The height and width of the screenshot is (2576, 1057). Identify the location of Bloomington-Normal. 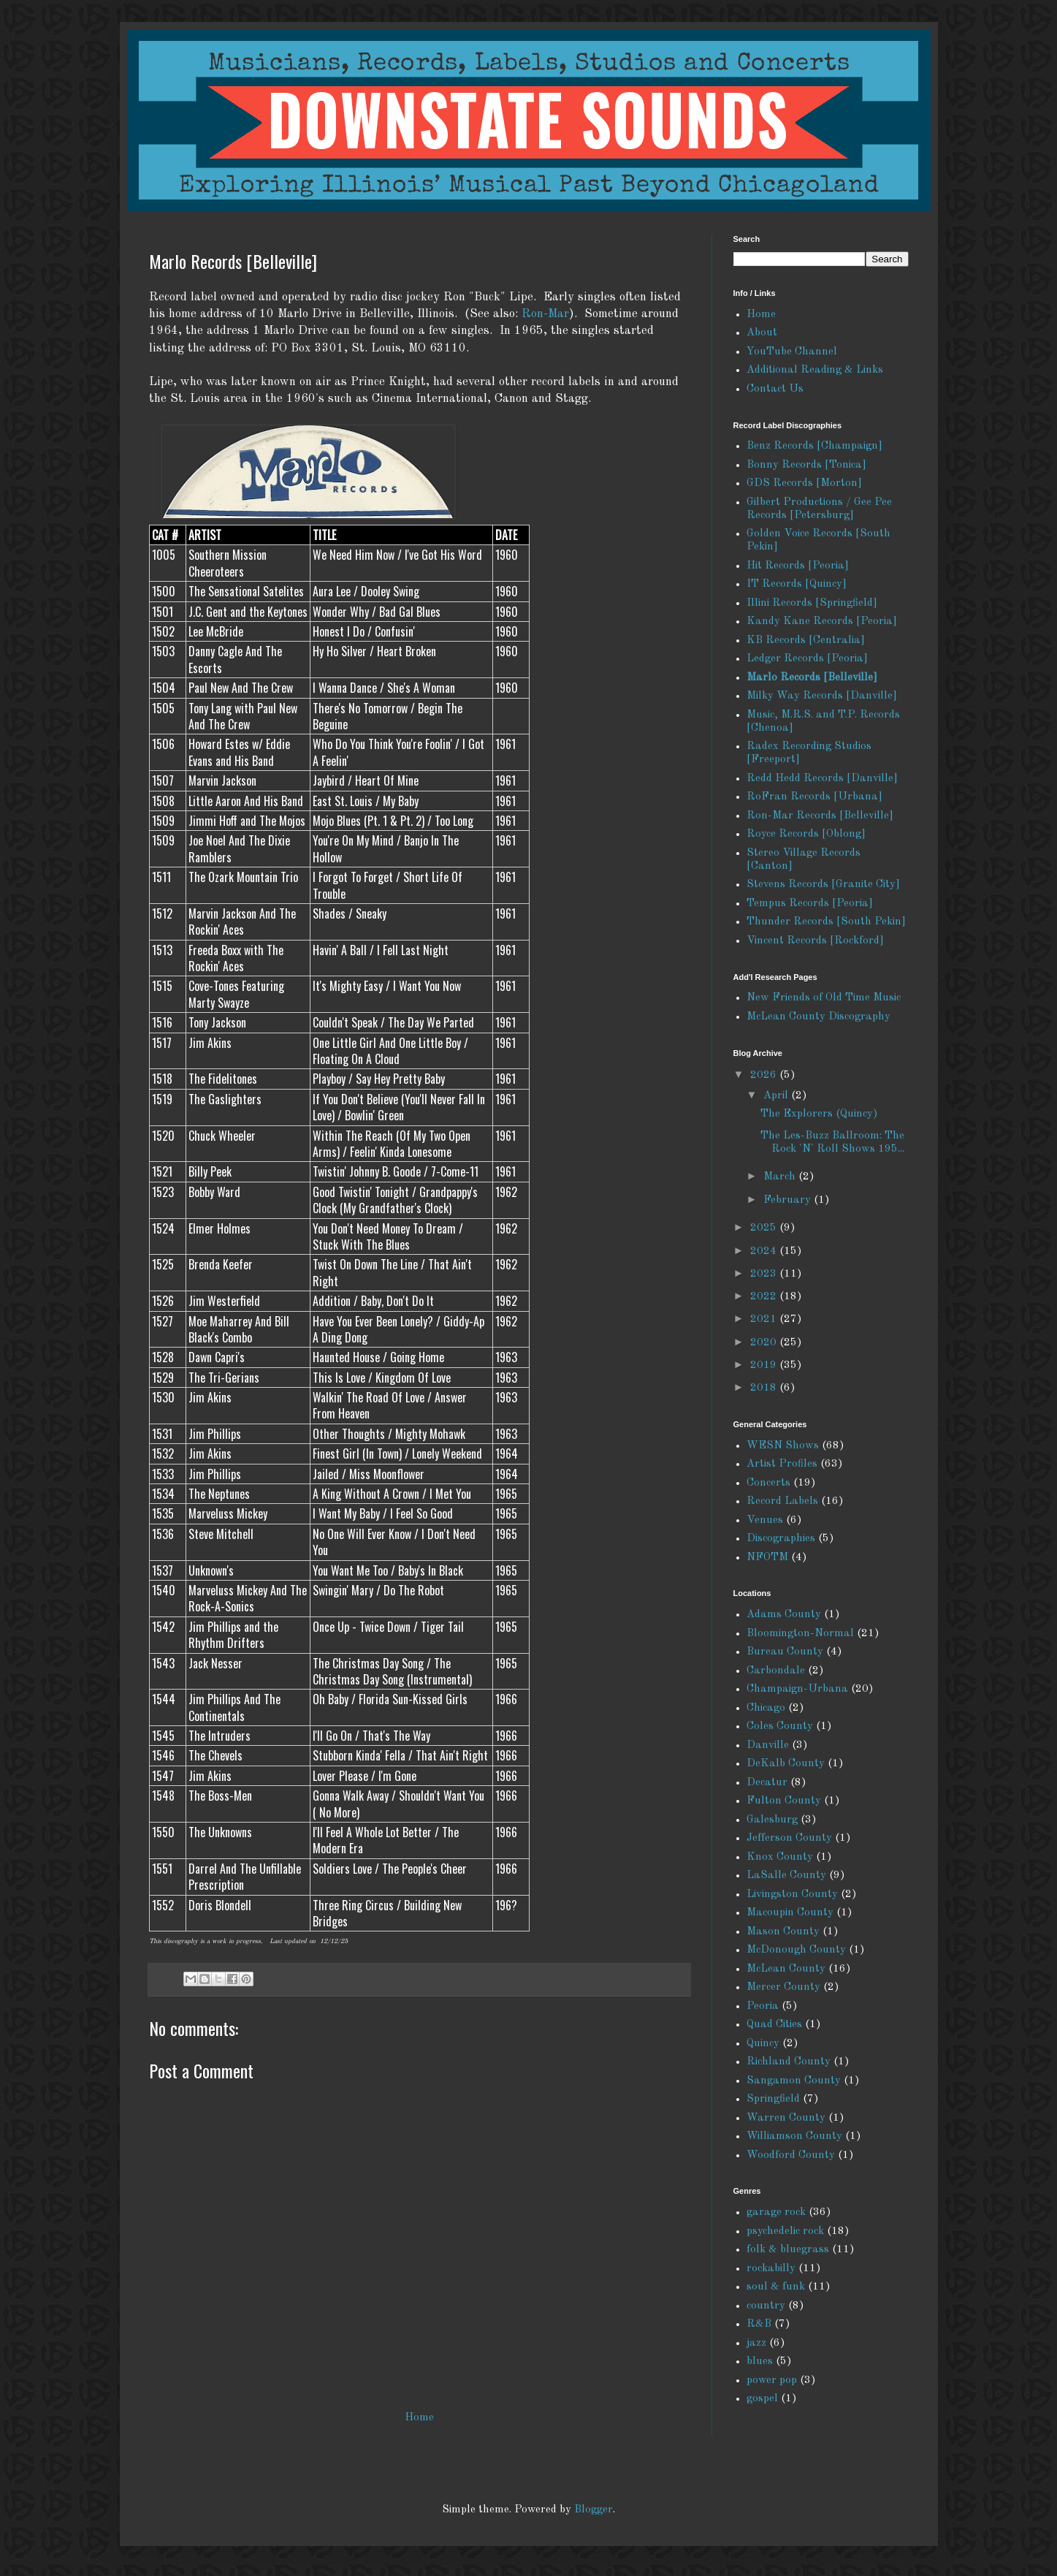
(800, 1633).